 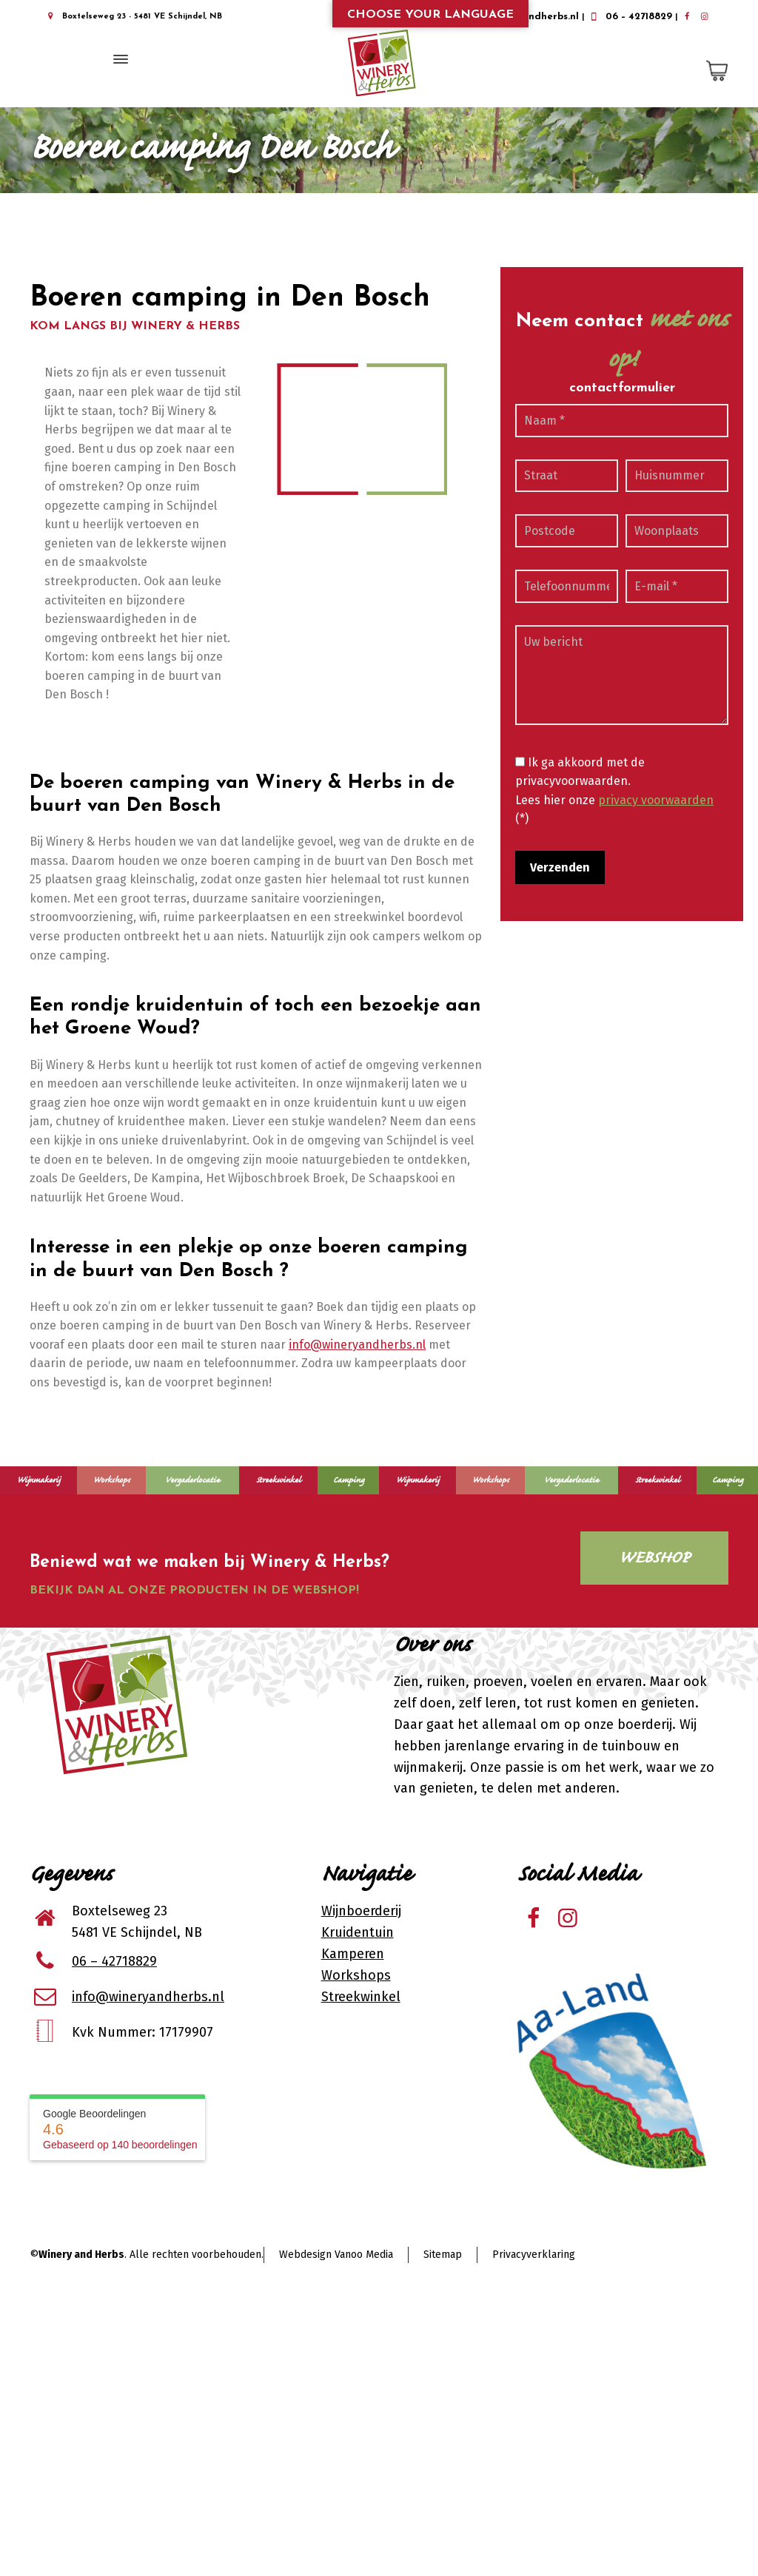 What do you see at coordinates (357, 1932) in the screenshot?
I see `Kruidentuin` at bounding box center [357, 1932].